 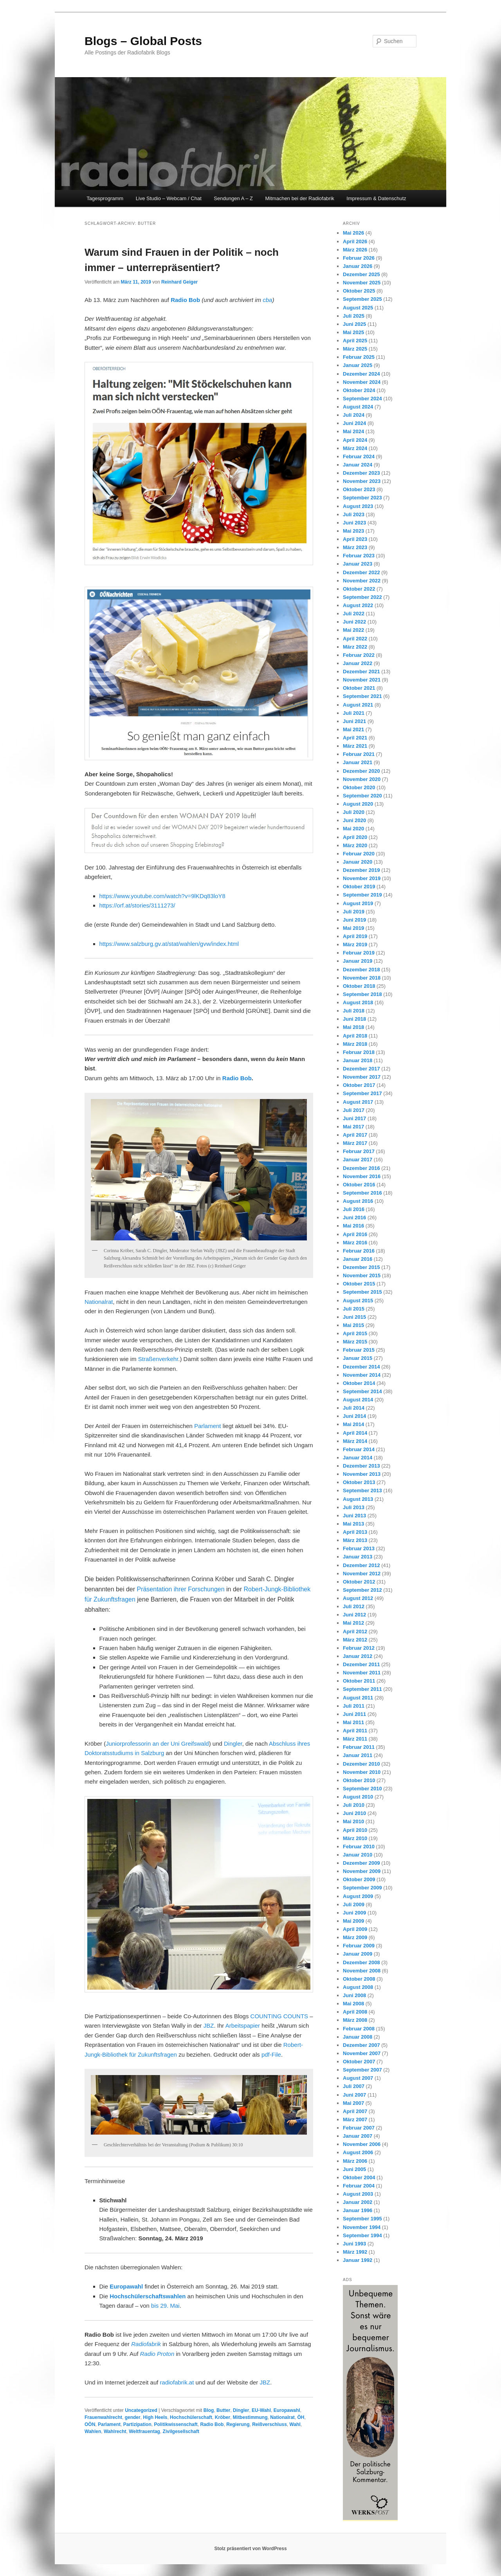 What do you see at coordinates (359, 1648) in the screenshot?
I see `Februar 2012` at bounding box center [359, 1648].